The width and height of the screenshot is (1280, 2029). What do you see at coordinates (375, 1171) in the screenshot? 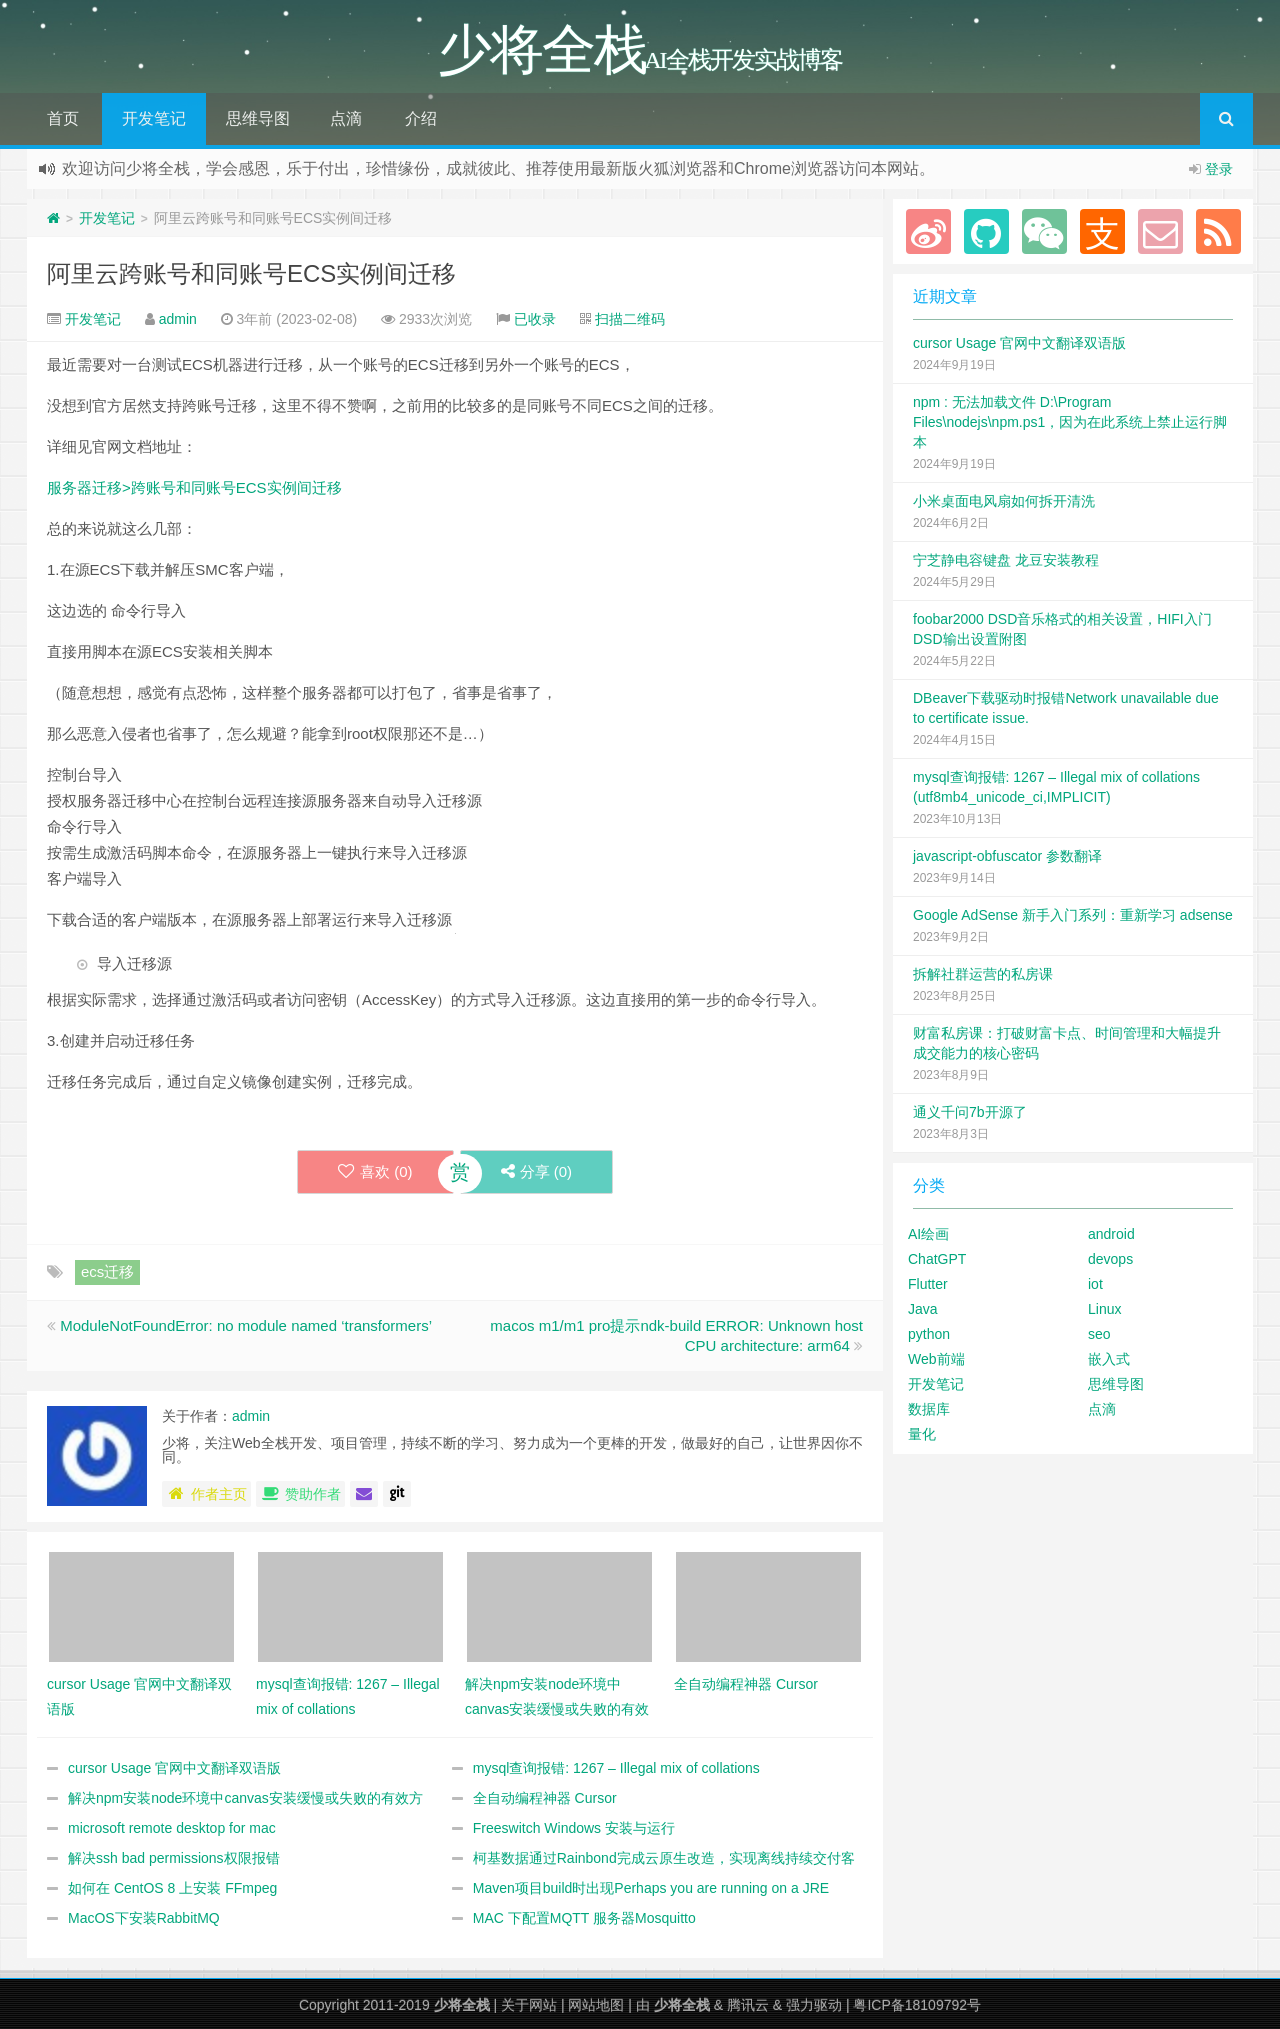
I see `喜欢 ()` at bounding box center [375, 1171].